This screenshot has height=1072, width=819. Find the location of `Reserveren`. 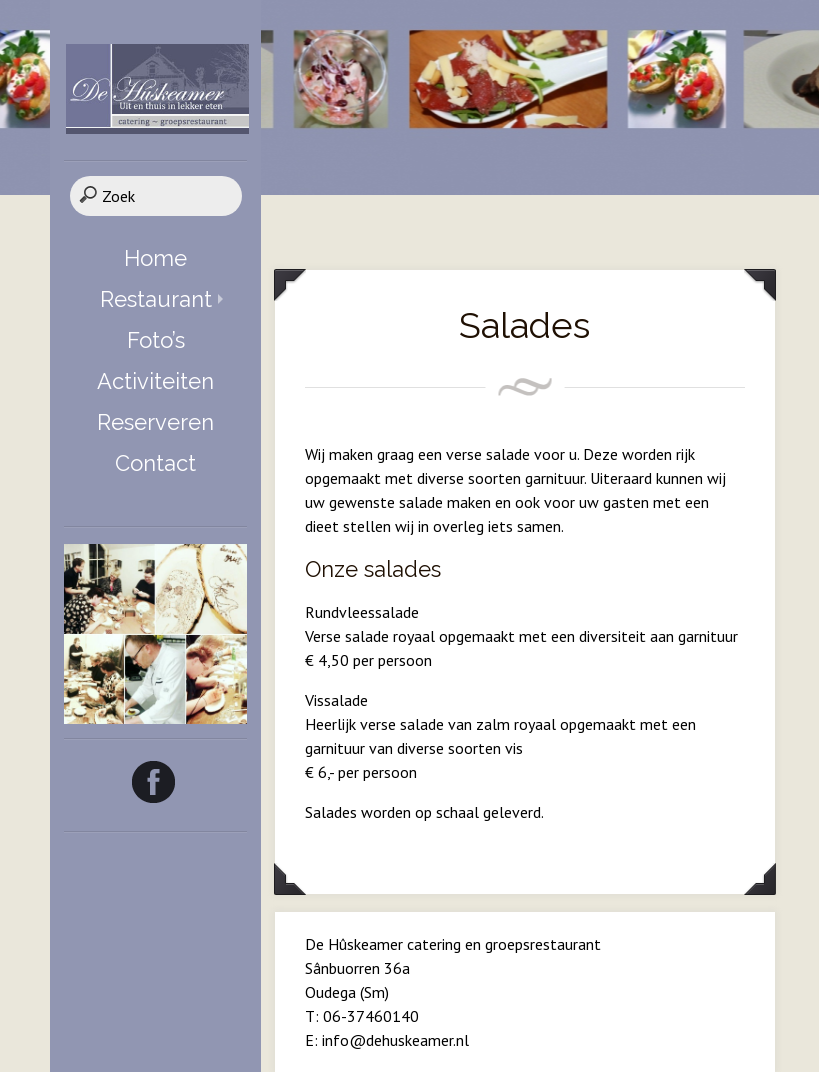

Reserveren is located at coordinates (155, 422).